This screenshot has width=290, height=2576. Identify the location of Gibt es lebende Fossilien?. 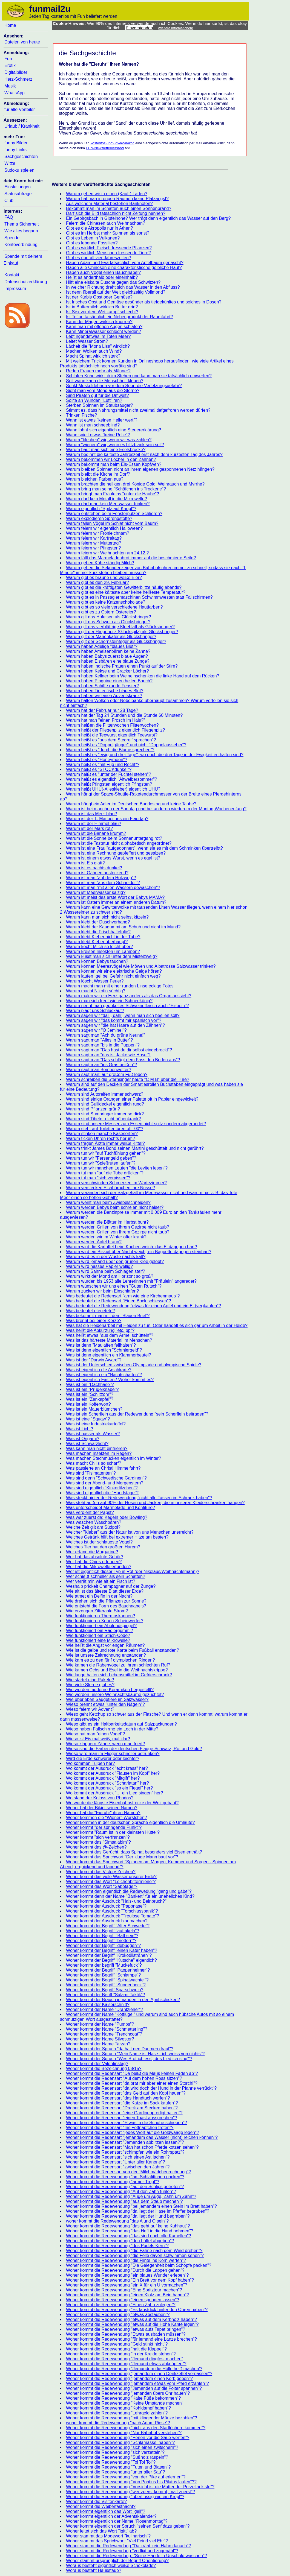
(92, 243).